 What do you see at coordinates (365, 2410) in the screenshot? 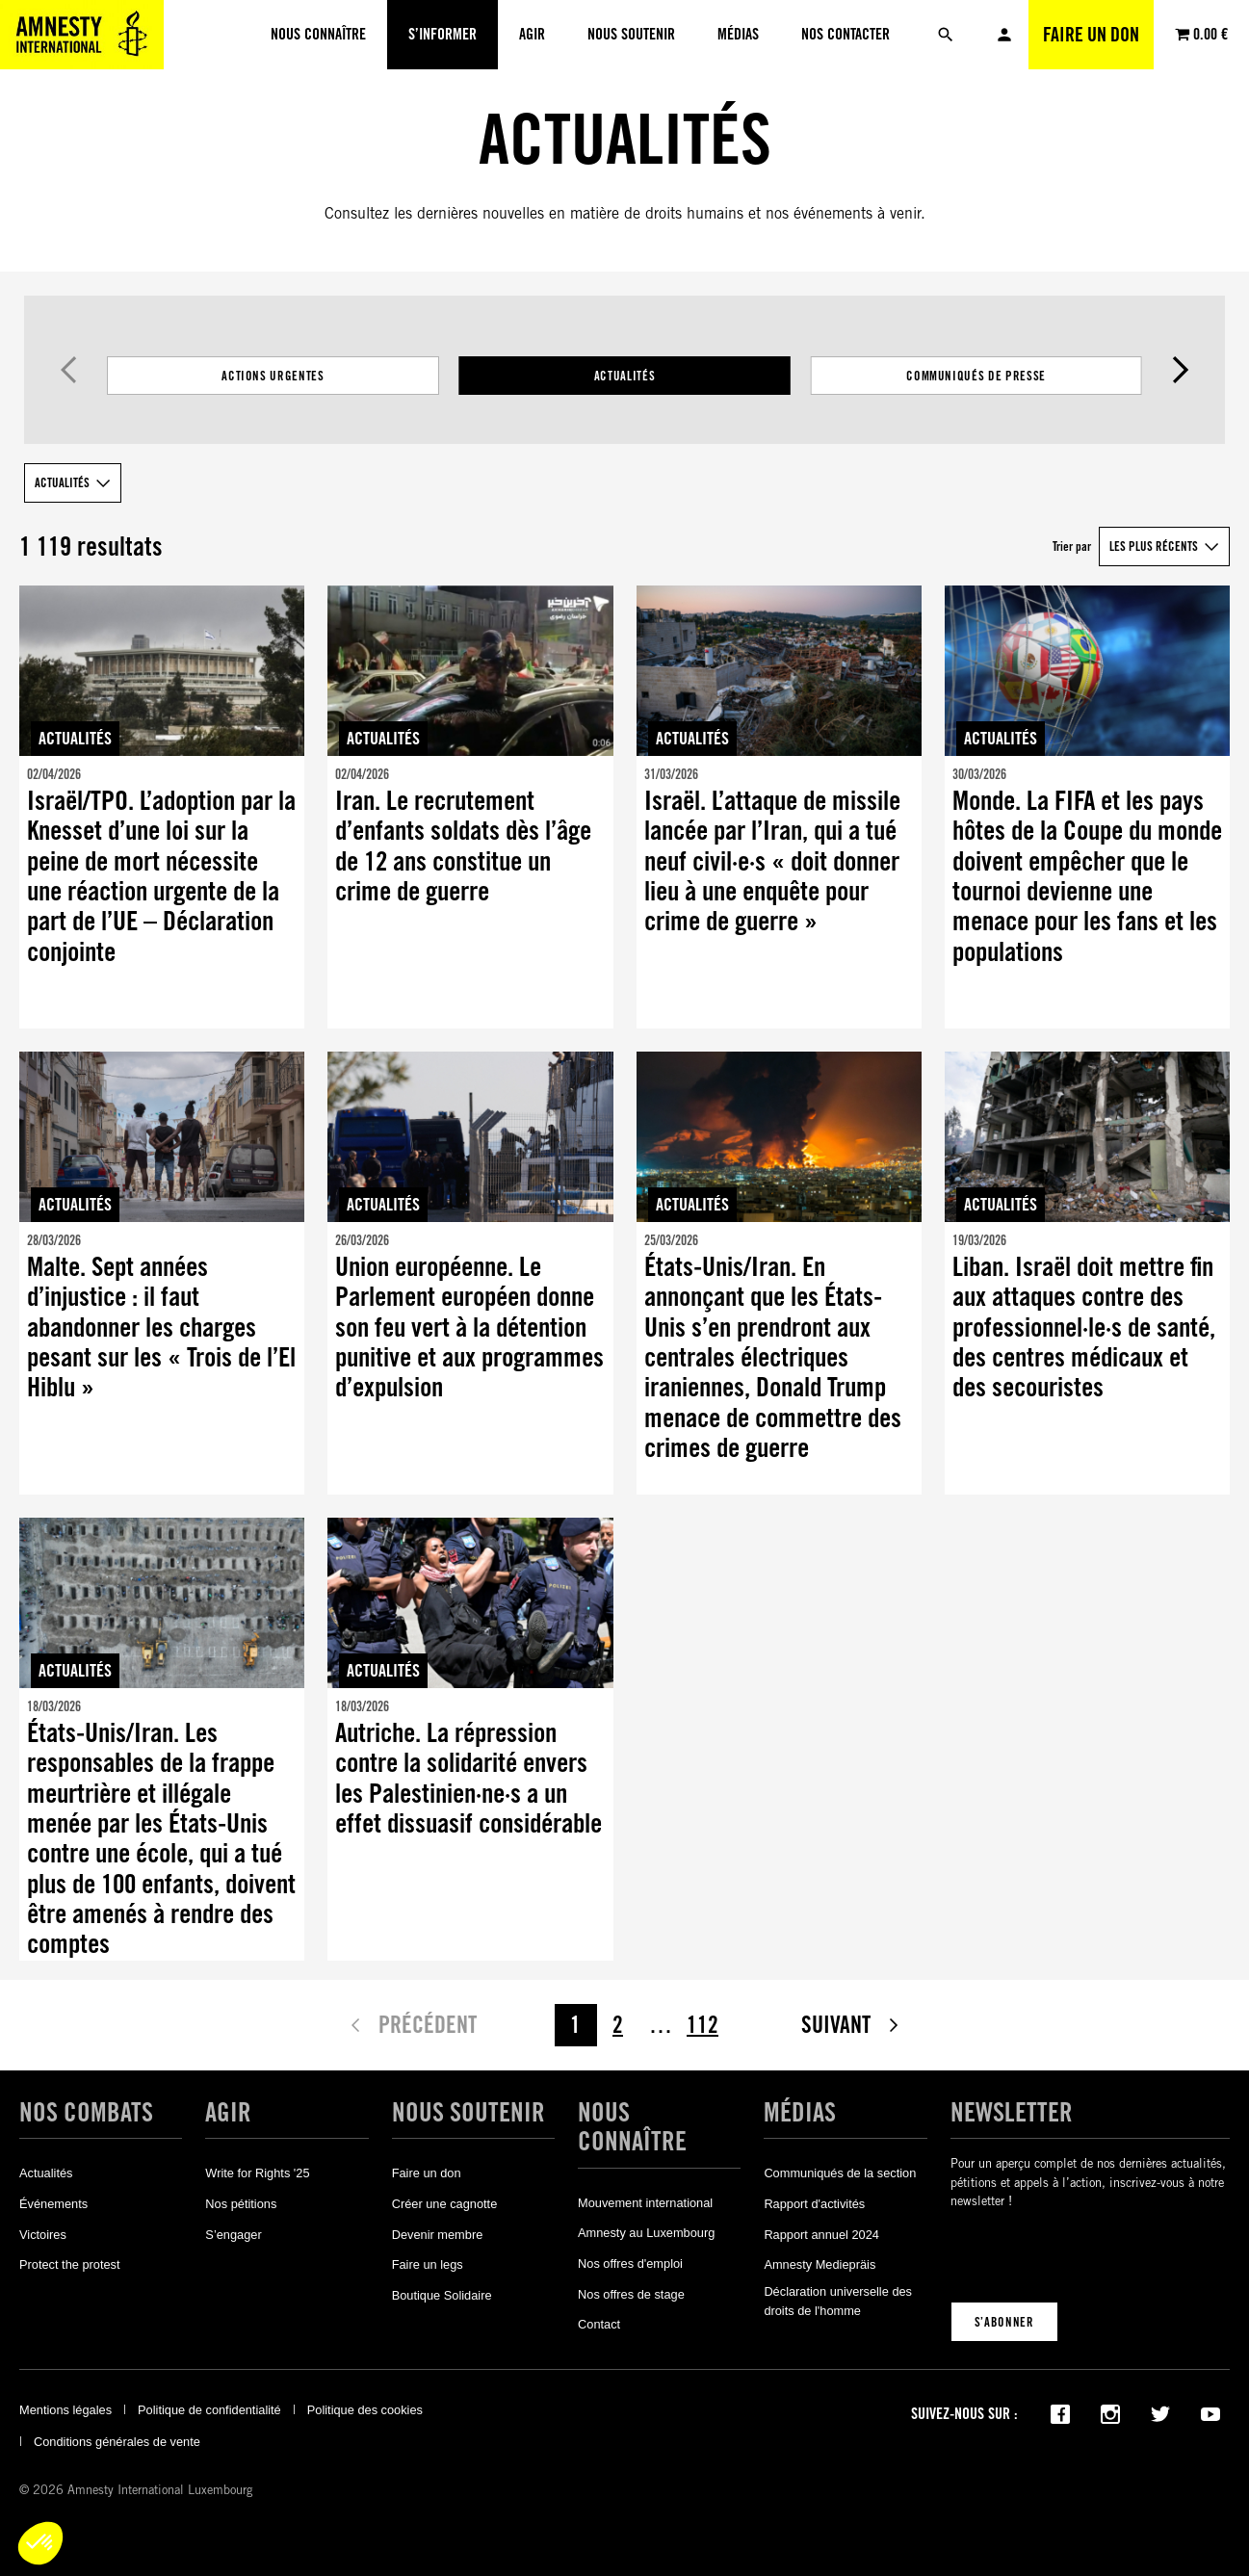
I see `Politique des cookies` at bounding box center [365, 2410].